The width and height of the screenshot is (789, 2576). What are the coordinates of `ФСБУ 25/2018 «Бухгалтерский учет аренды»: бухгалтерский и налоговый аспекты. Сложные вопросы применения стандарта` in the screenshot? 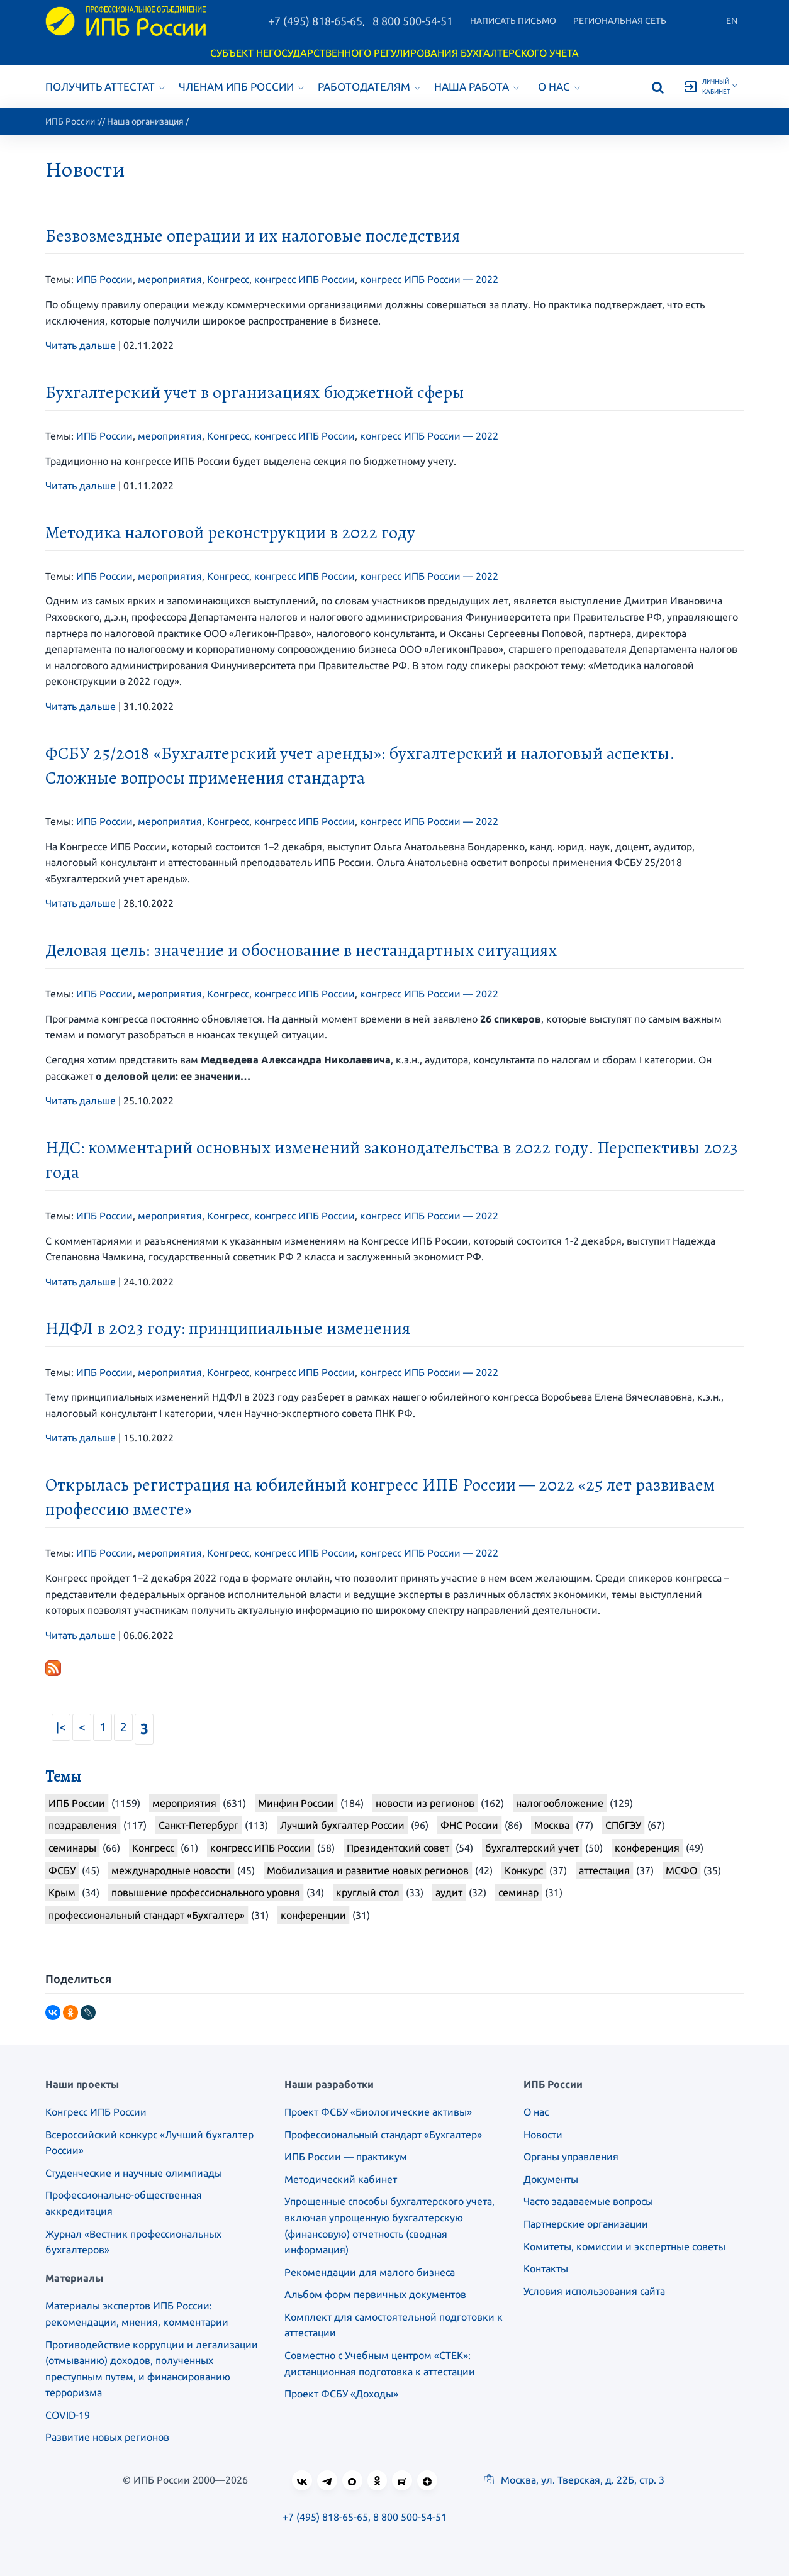 It's located at (359, 765).